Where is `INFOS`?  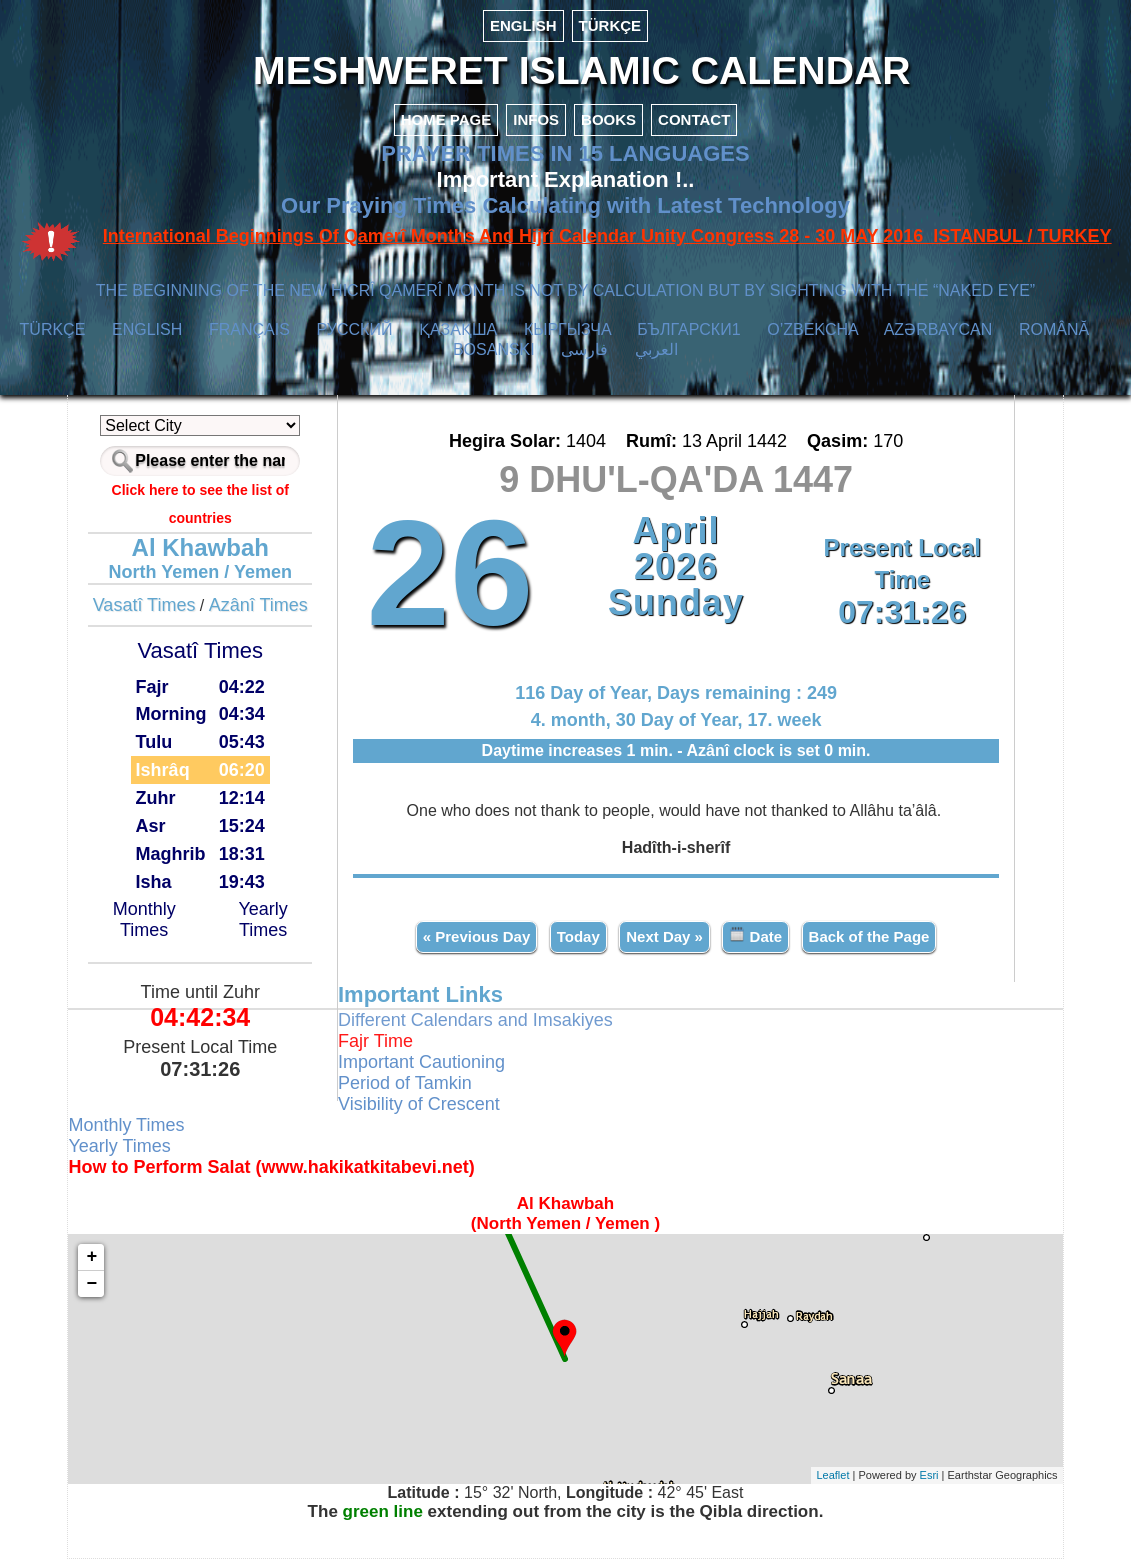 INFOS is located at coordinates (536, 126).